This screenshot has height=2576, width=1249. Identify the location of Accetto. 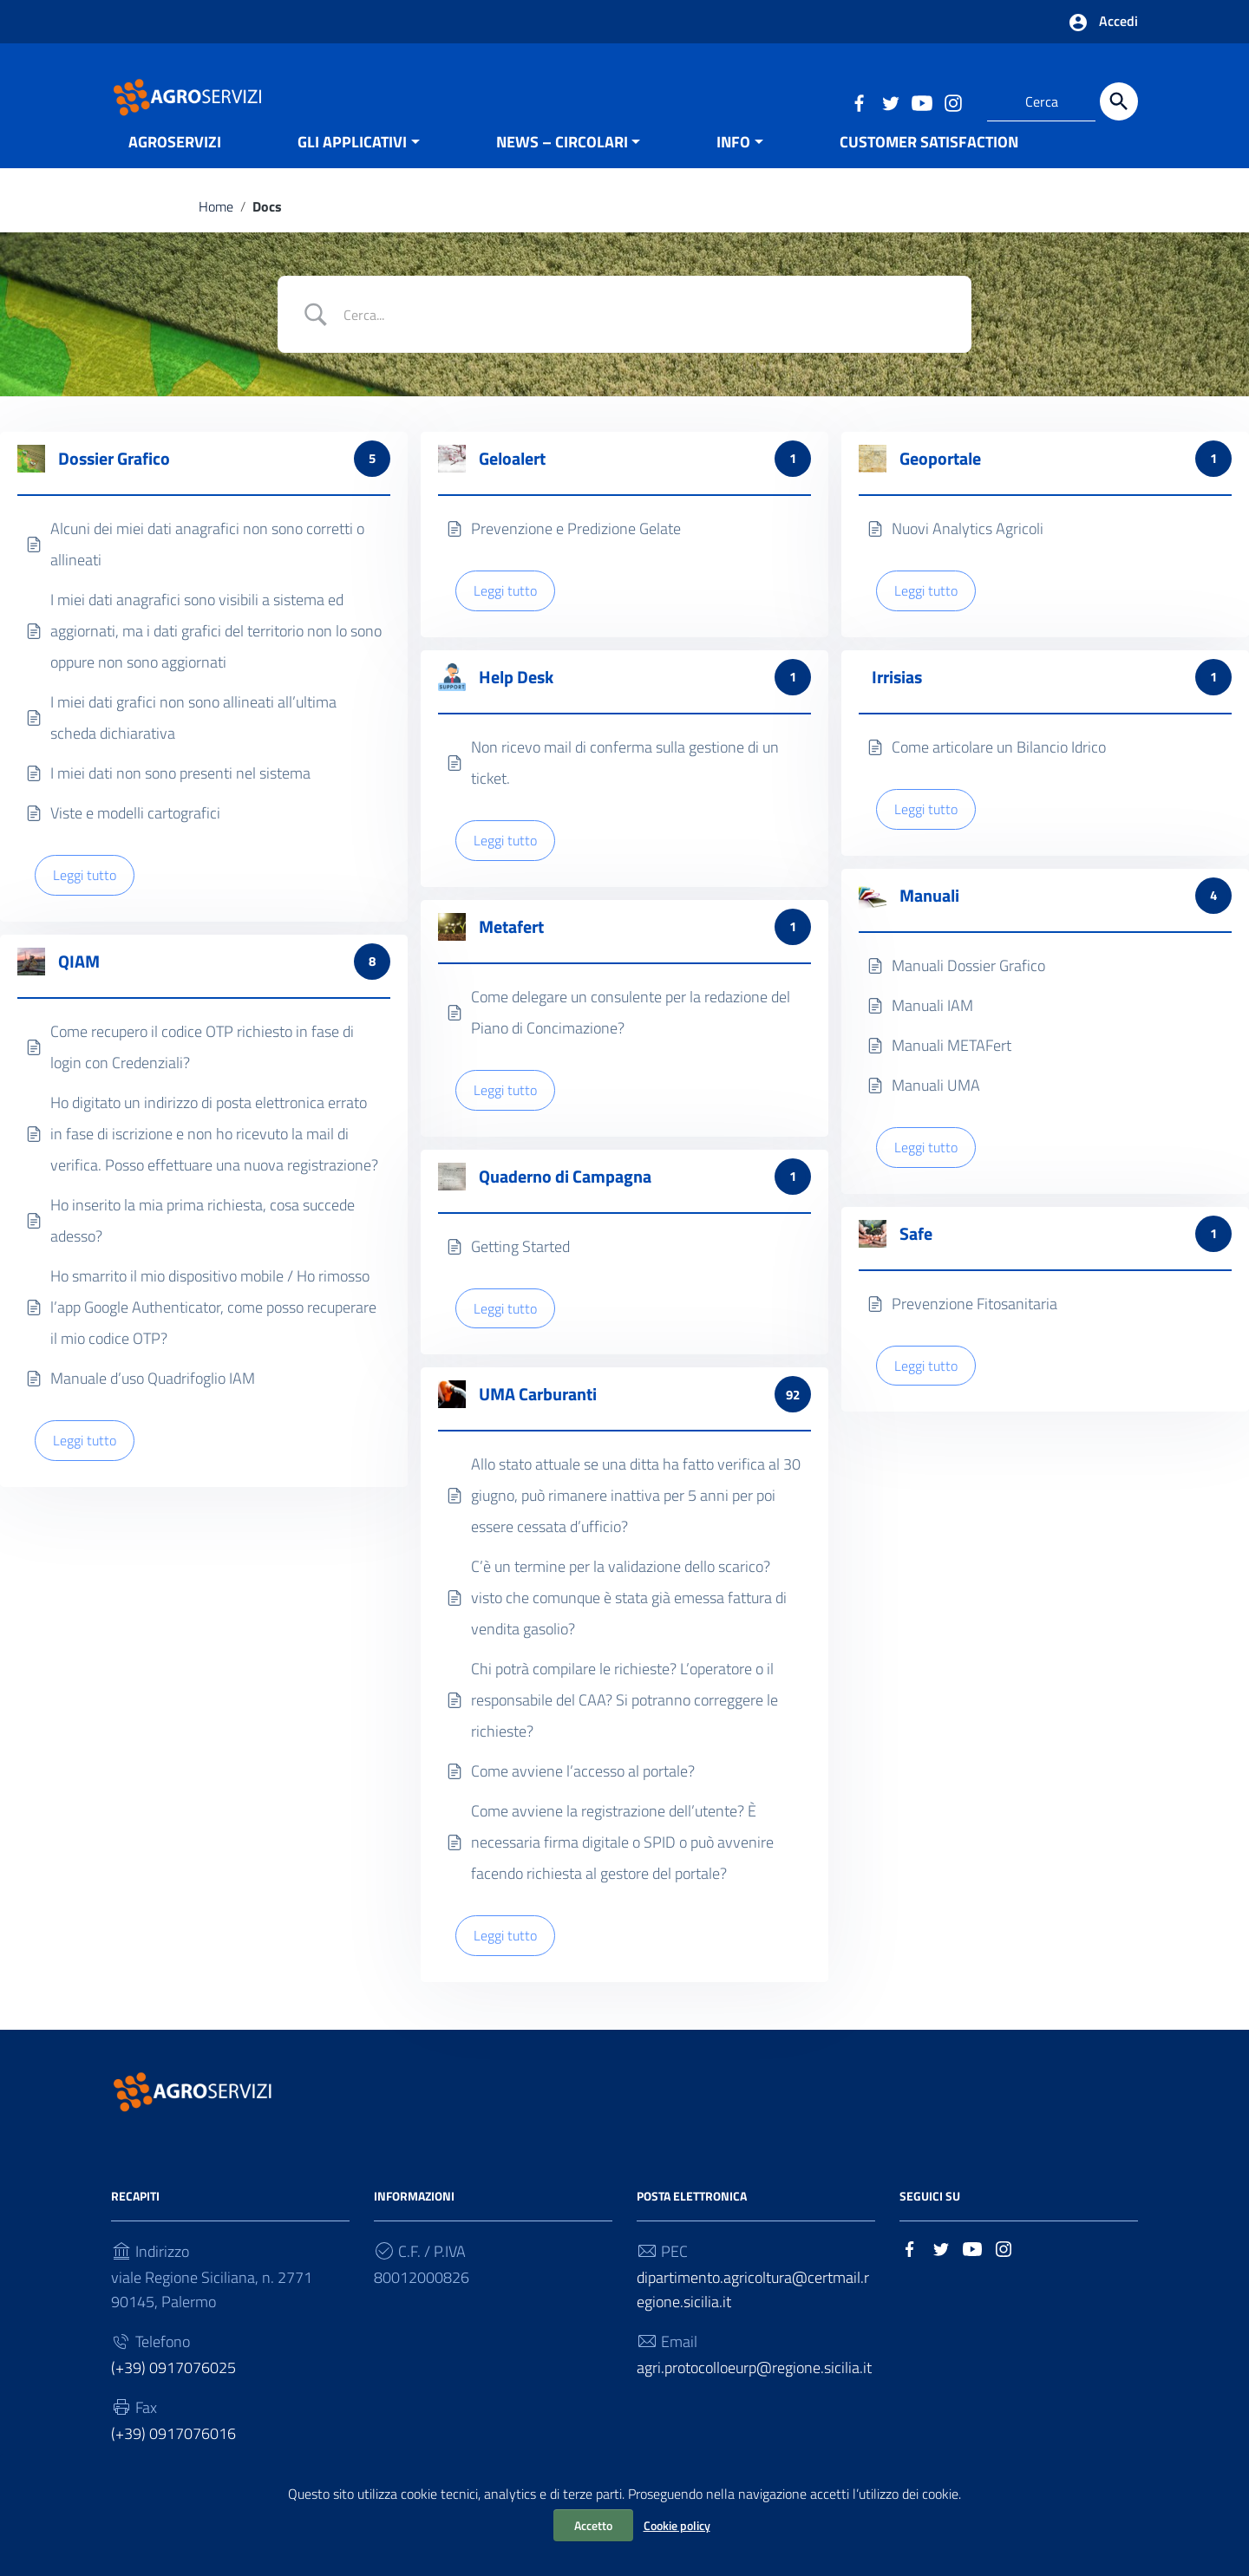
(593, 2525).